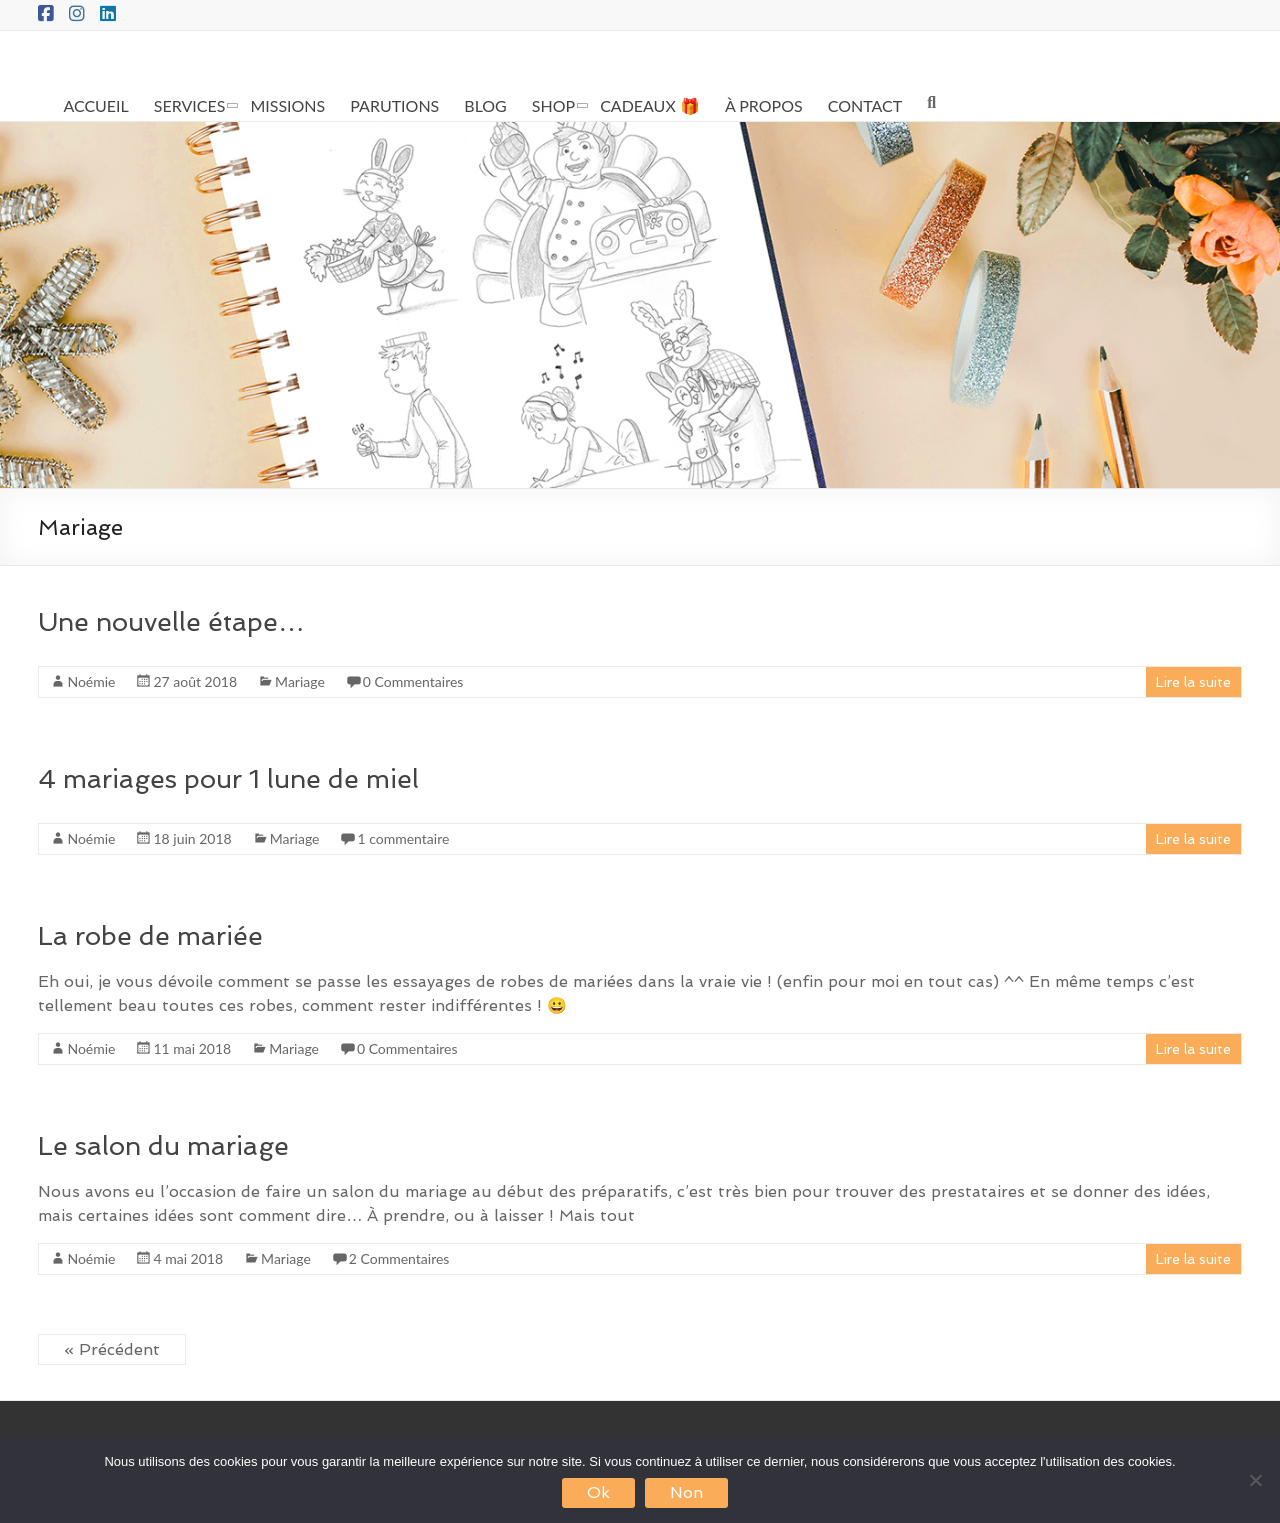  Describe the element at coordinates (865, 105) in the screenshot. I see `CONTACT` at that location.